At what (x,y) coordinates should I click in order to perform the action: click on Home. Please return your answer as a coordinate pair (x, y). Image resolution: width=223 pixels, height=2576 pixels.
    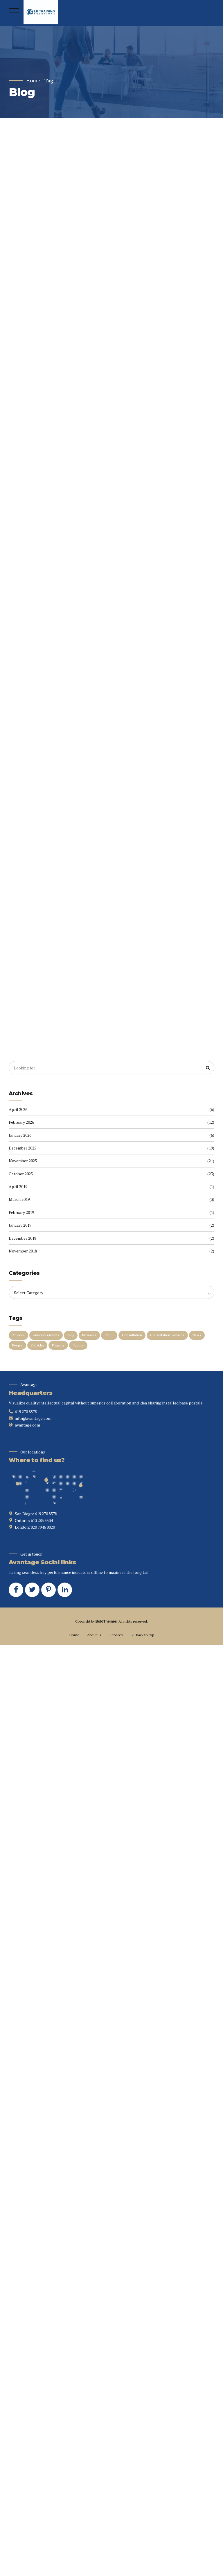
    Looking at the image, I should click on (33, 80).